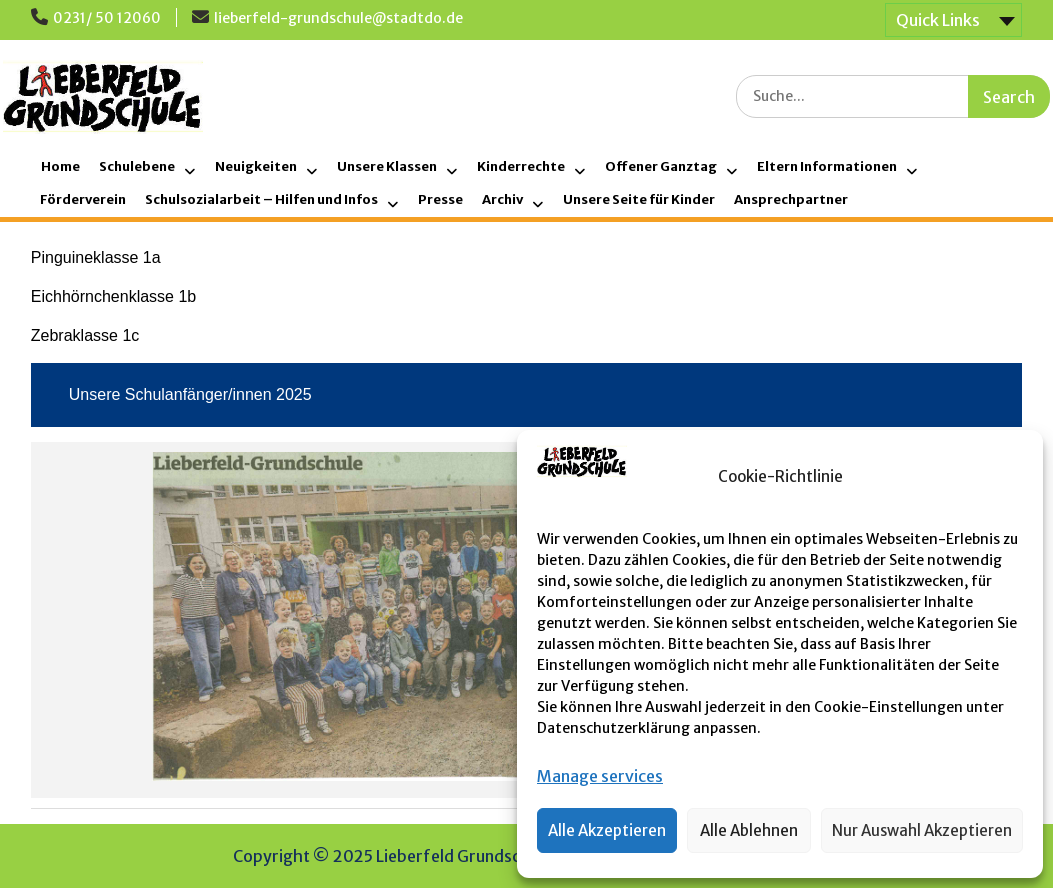 This screenshot has height=888, width=1053. What do you see at coordinates (387, 166) in the screenshot?
I see `Unsere Klassen` at bounding box center [387, 166].